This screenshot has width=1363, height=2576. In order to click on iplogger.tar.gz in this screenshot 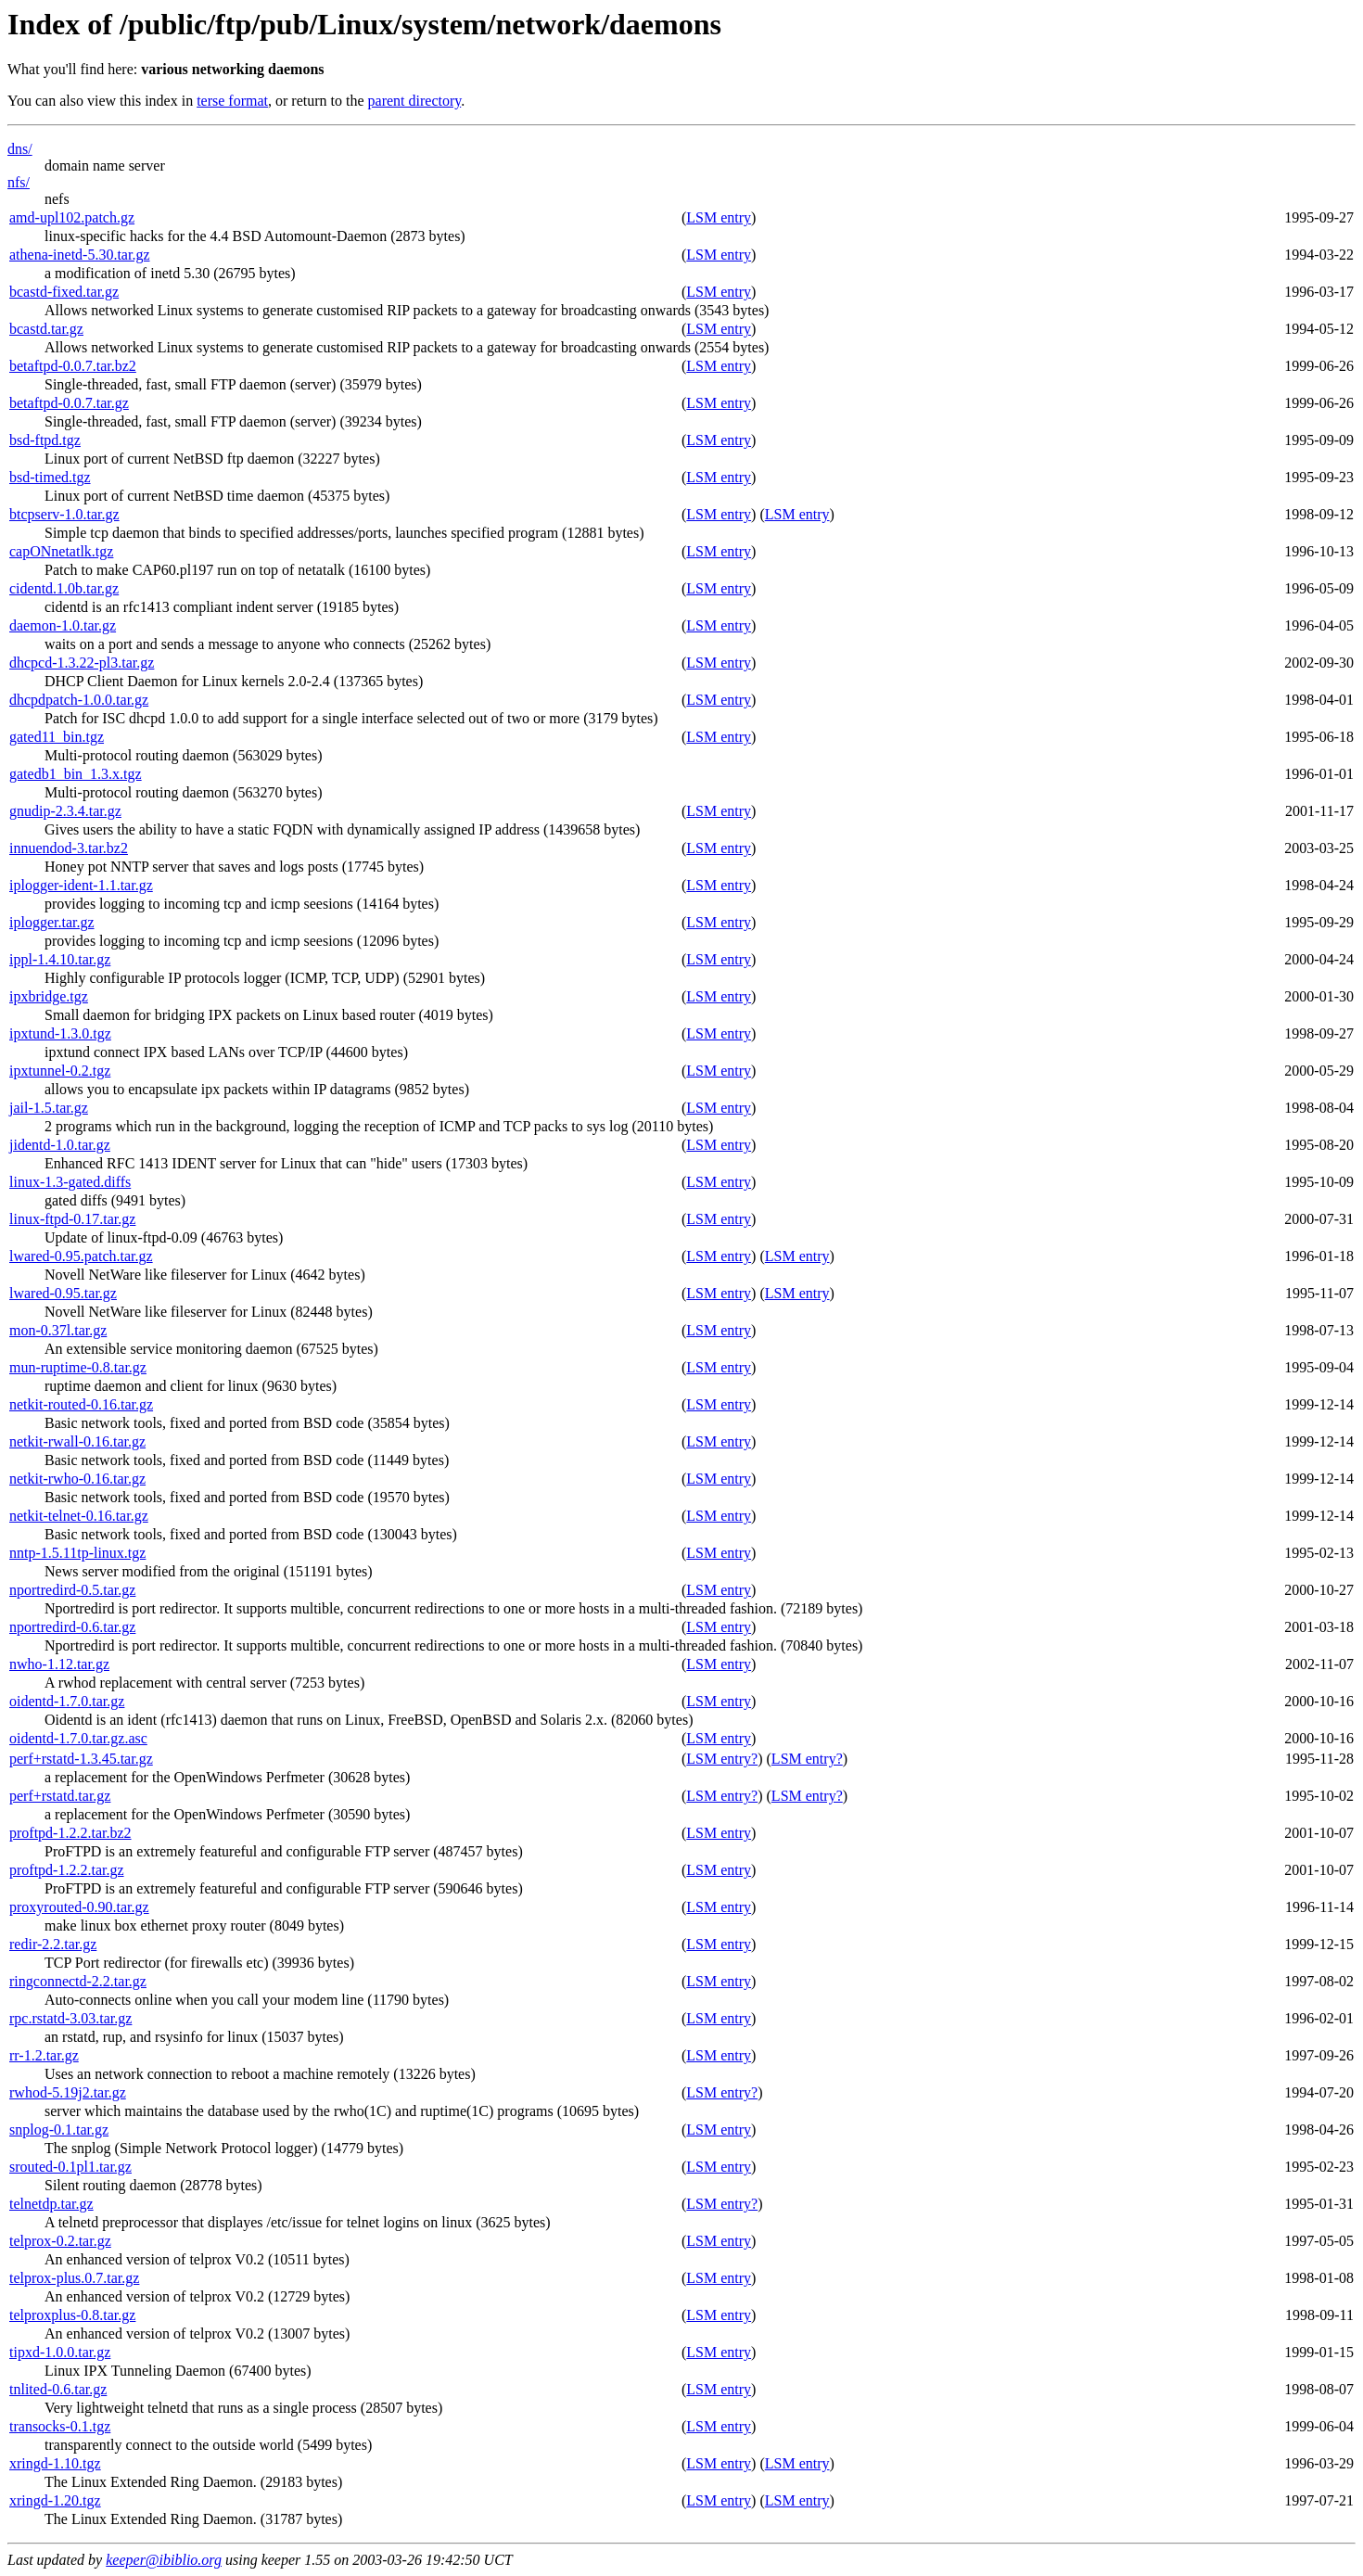, I will do `click(52, 922)`.